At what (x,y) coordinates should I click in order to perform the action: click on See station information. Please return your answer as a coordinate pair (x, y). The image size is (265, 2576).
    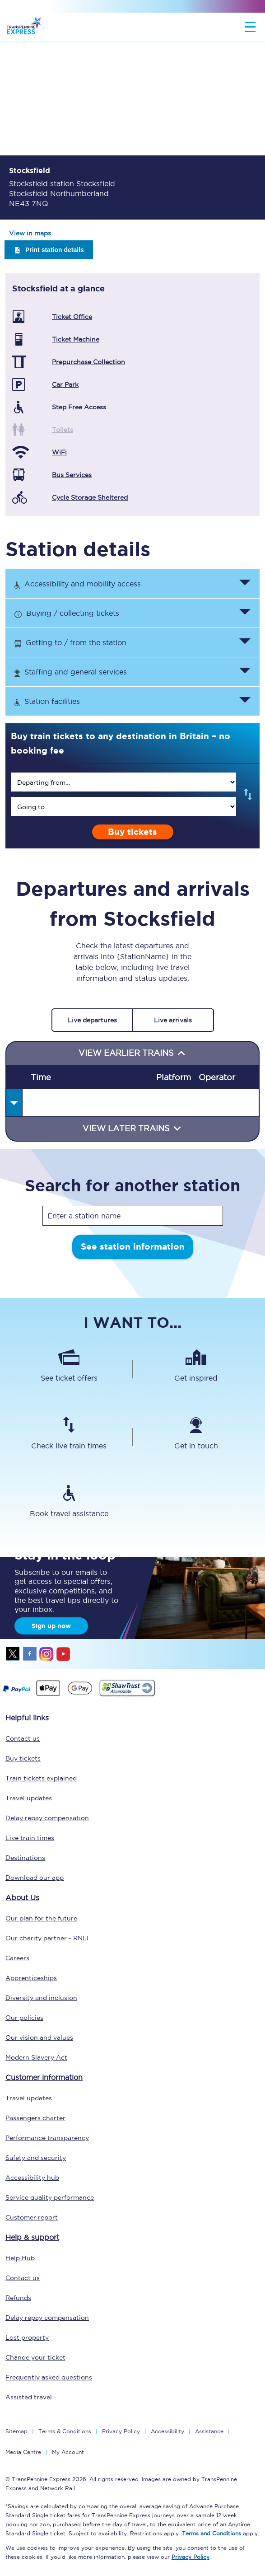
    Looking at the image, I should click on (133, 1246).